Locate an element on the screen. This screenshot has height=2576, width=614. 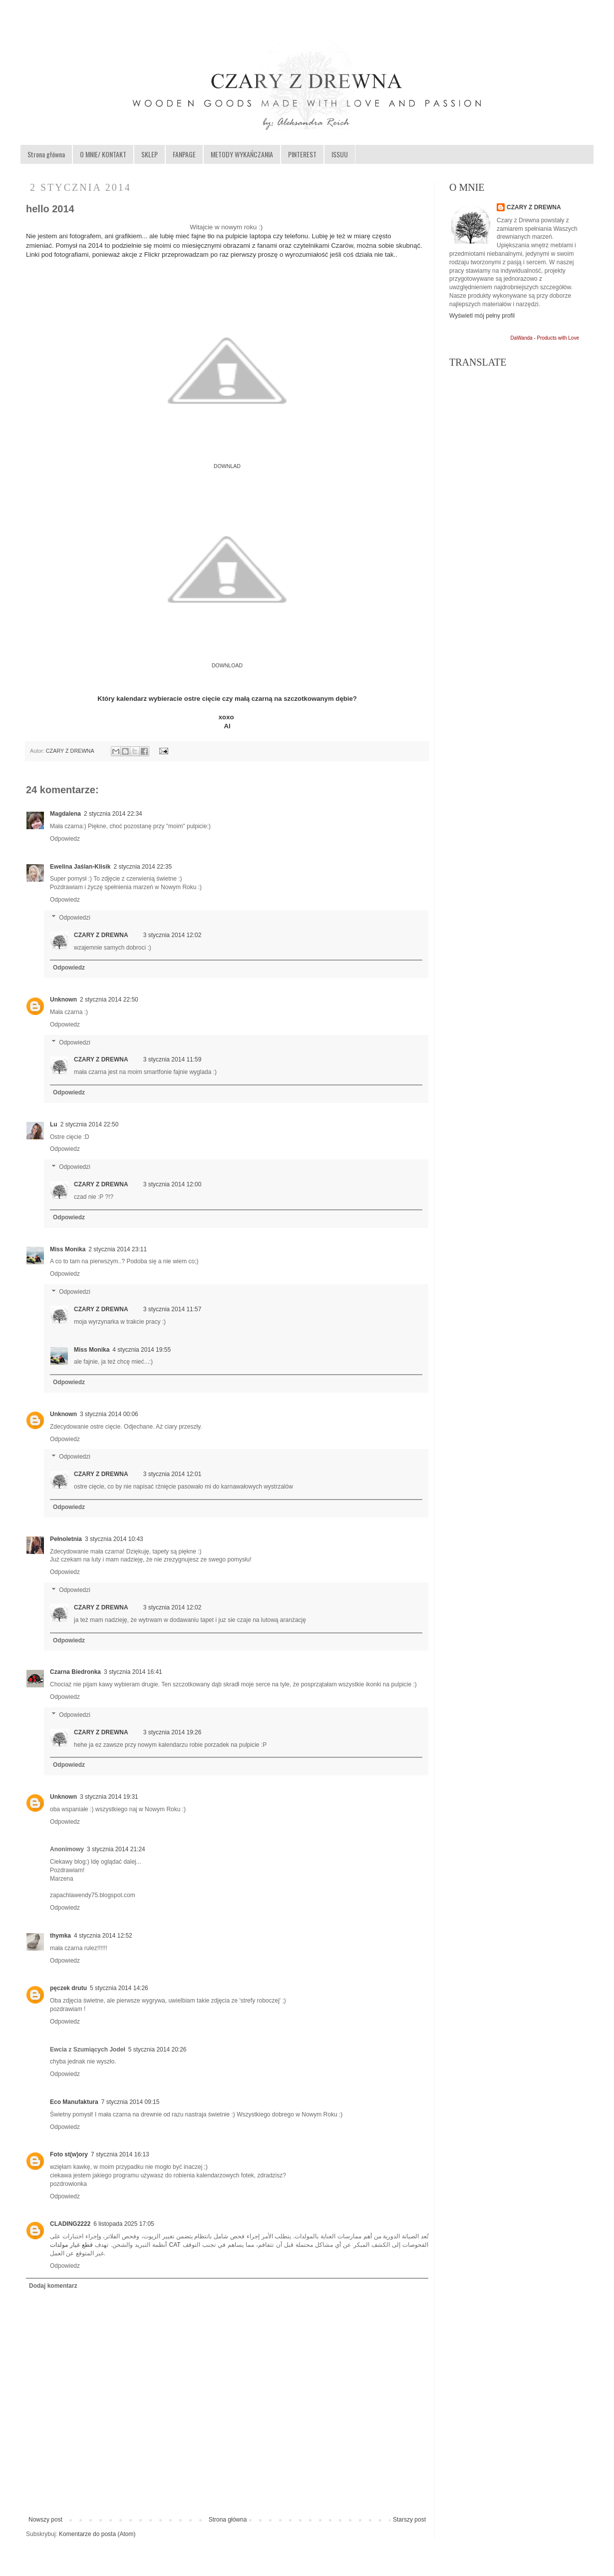
Wyświetl mój pełny profil is located at coordinates (482, 315).